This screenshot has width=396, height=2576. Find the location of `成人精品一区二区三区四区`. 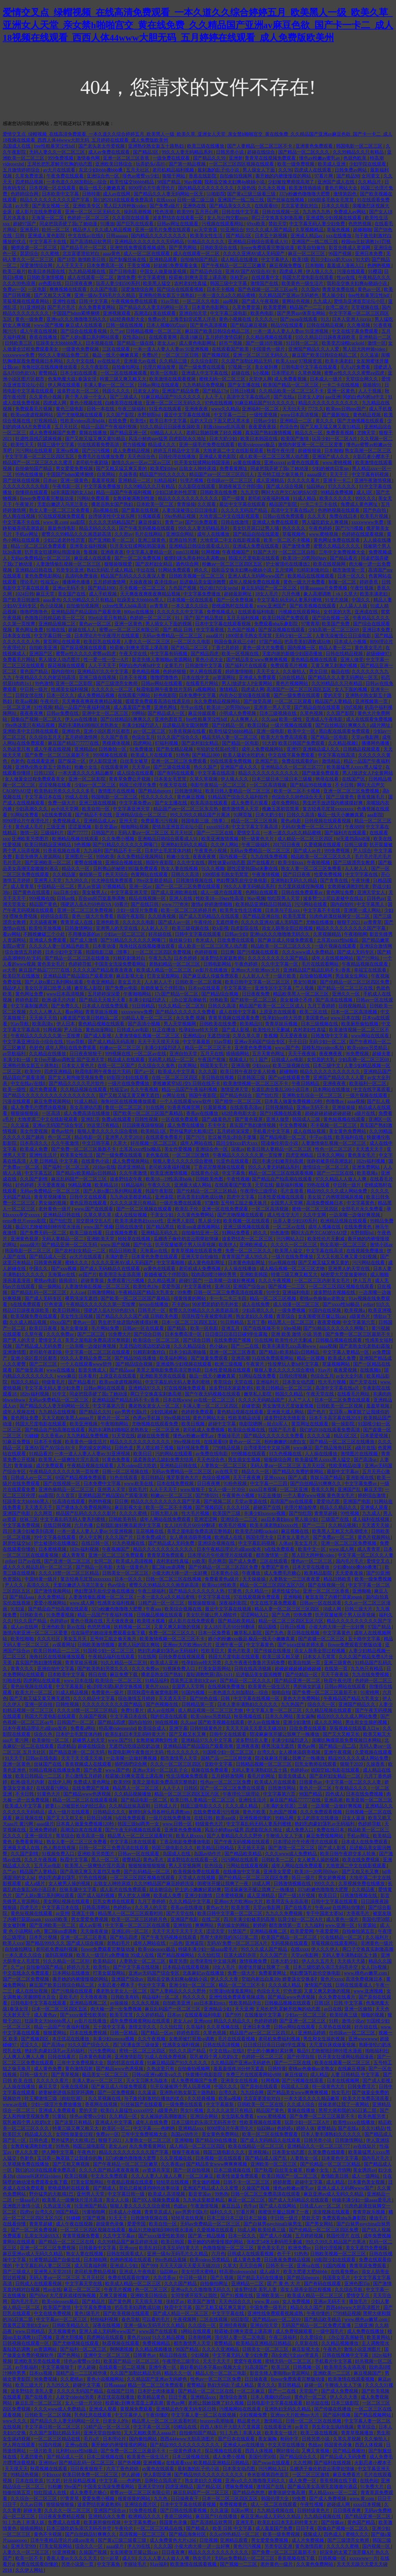

成人精品一区二区三区四区 is located at coordinates (305, 838).